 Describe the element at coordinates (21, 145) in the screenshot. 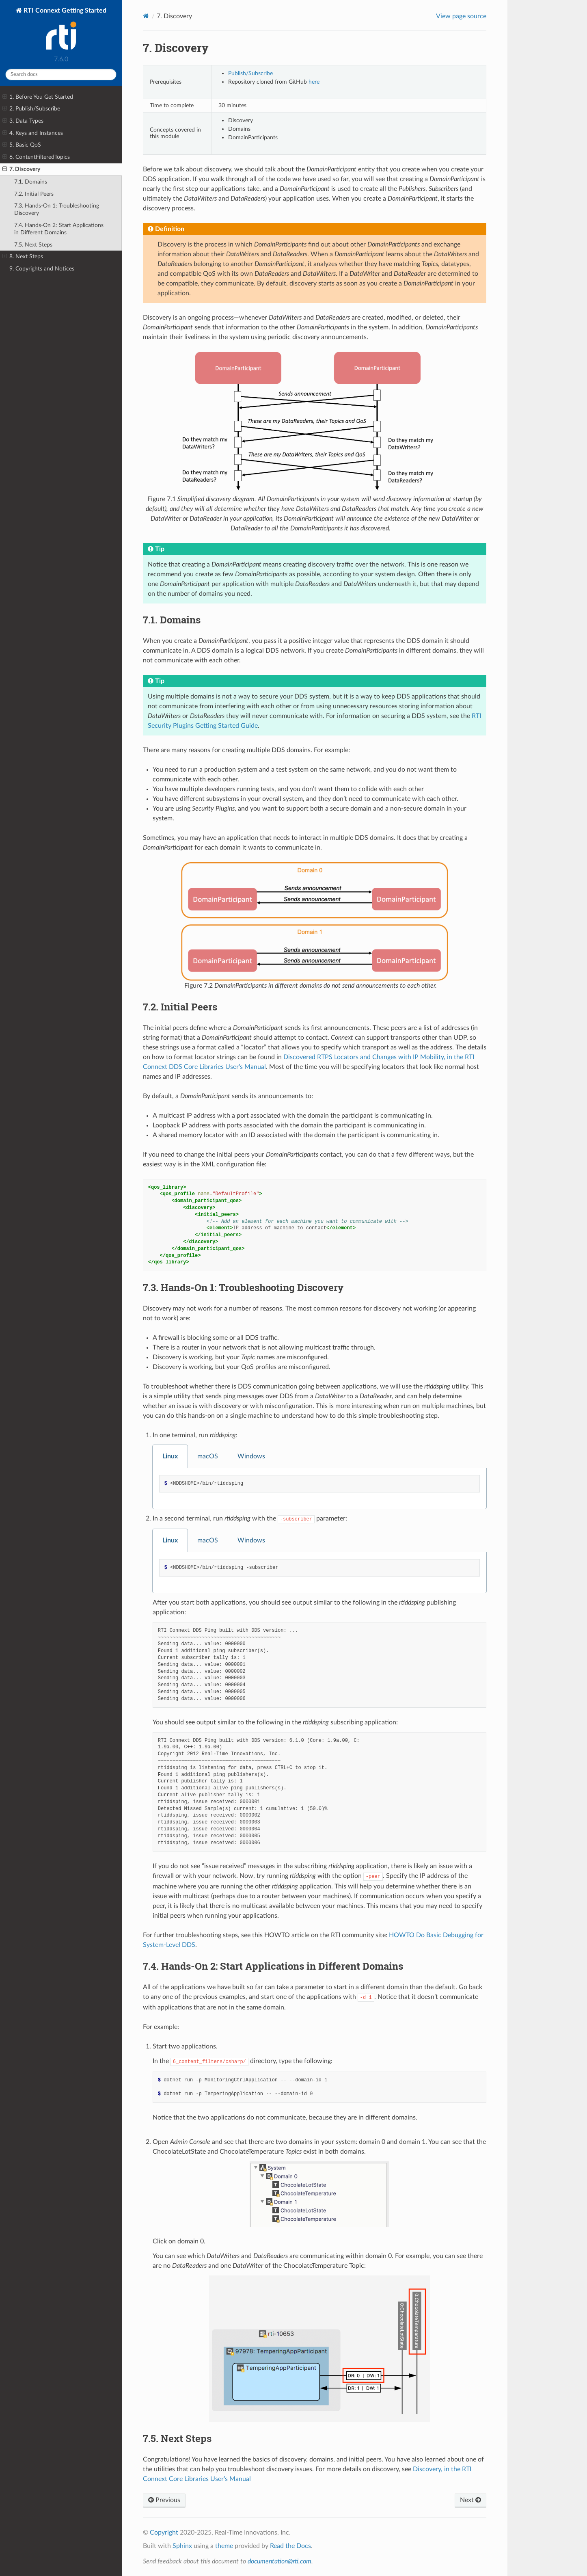

I see `5. Basic QoS` at that location.